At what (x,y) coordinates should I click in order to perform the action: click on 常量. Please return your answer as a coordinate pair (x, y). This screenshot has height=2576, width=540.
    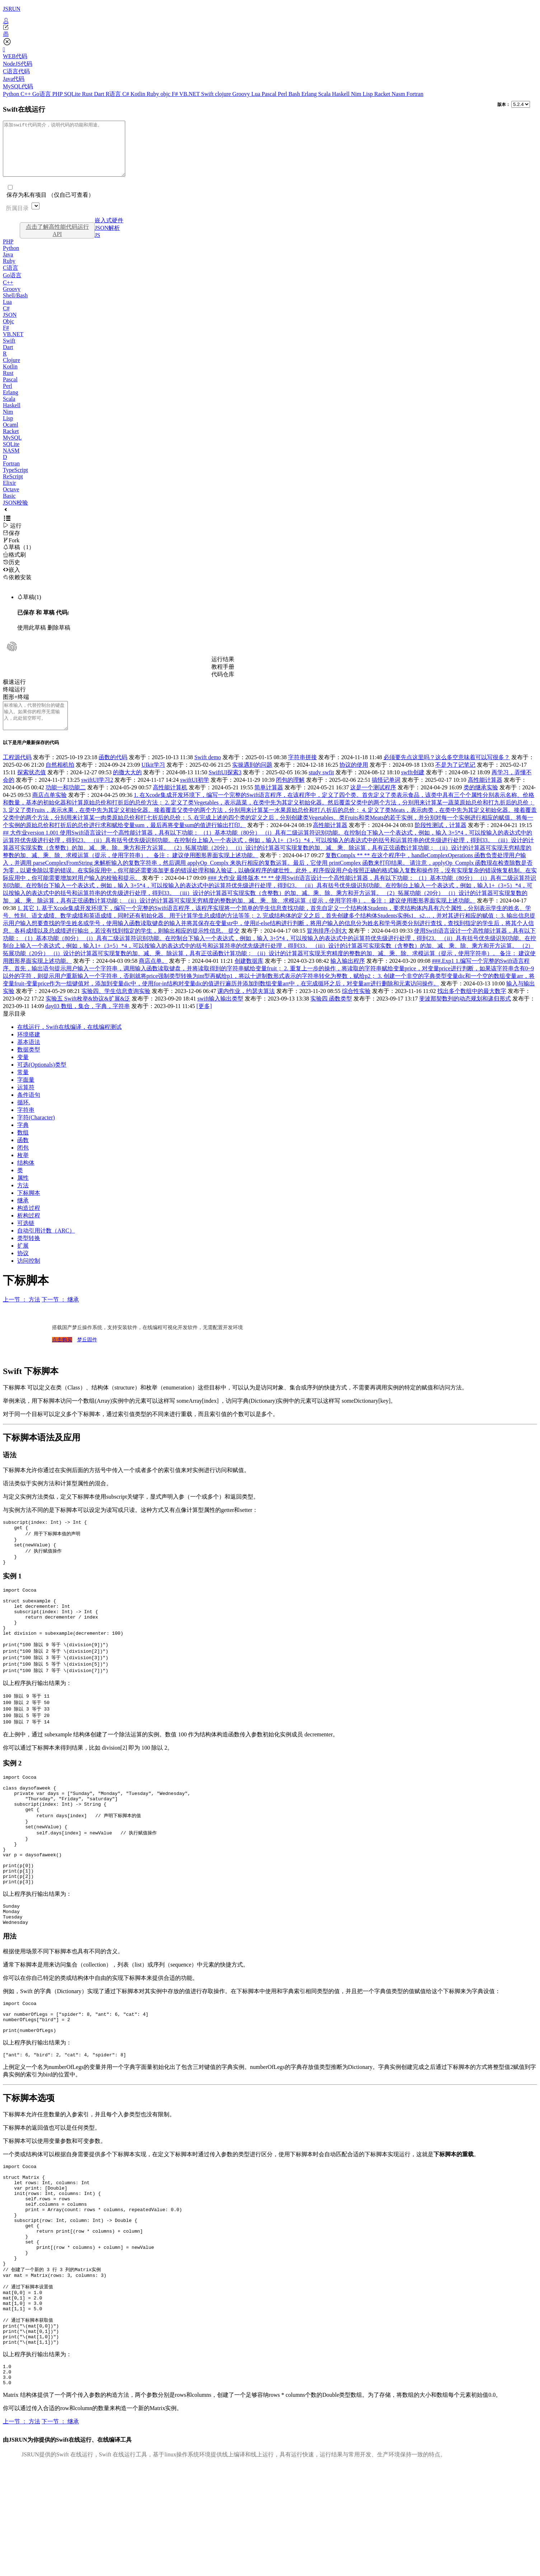
    Looking at the image, I should click on (23, 1088).